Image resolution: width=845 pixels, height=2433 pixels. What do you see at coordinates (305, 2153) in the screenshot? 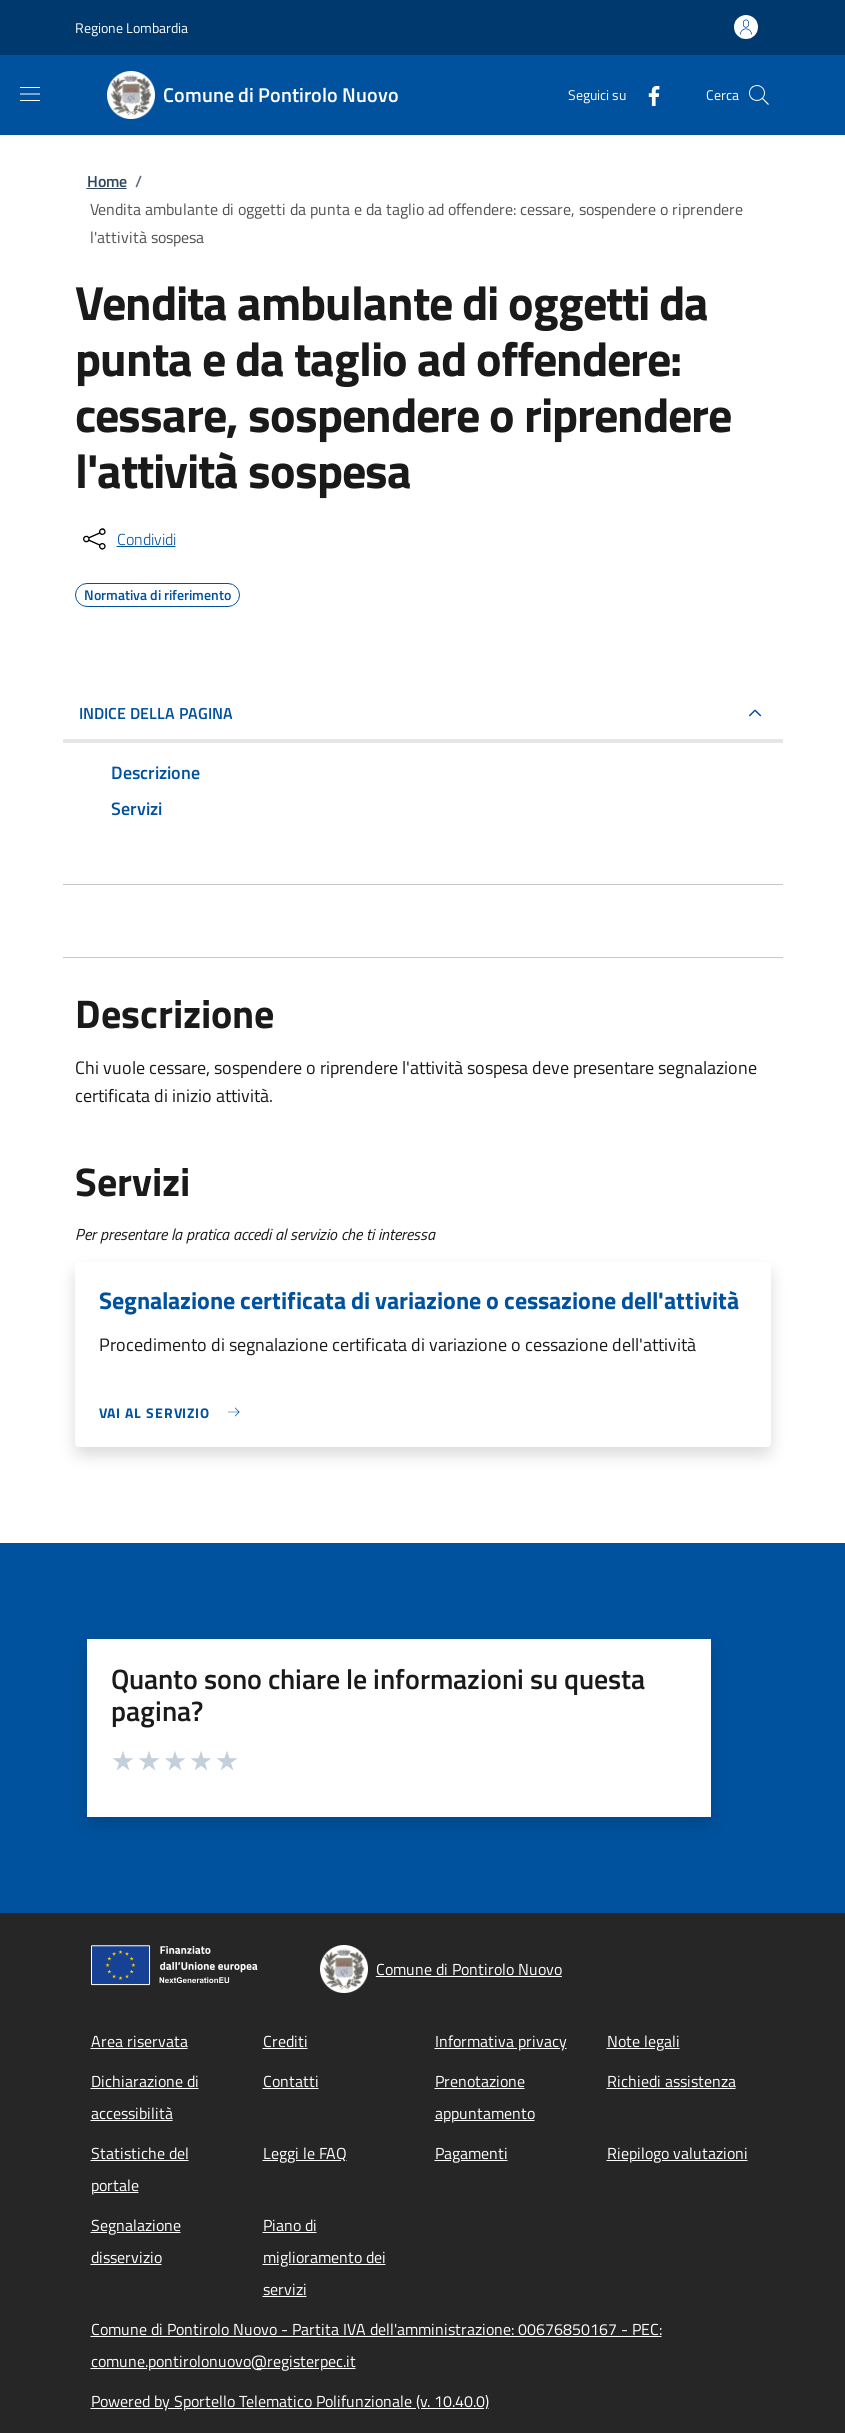
I see `Leggi le FAQ` at bounding box center [305, 2153].